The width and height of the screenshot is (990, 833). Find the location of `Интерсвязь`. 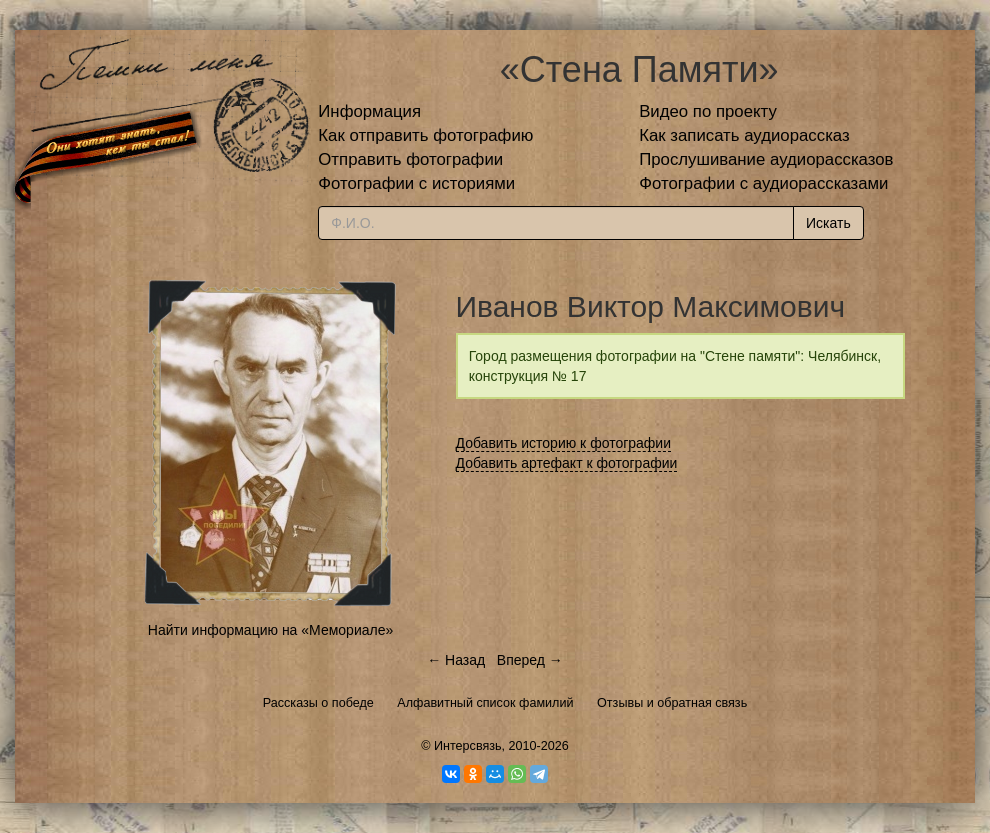

Интерсвязь is located at coordinates (468, 746).